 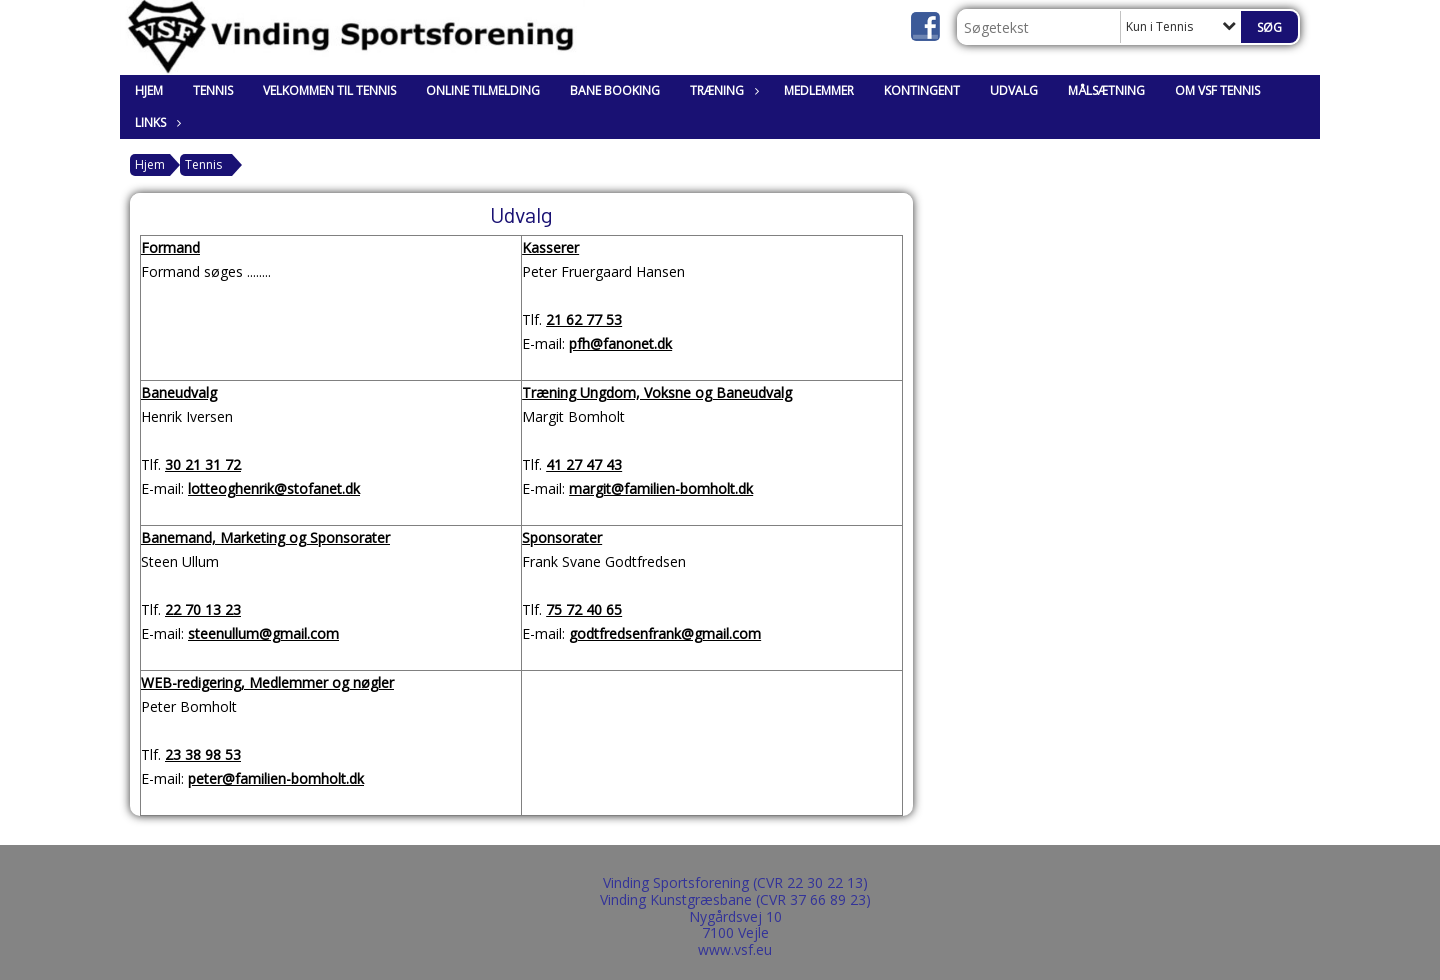 I want to click on 75 72 40 65, so click(x=584, y=609).